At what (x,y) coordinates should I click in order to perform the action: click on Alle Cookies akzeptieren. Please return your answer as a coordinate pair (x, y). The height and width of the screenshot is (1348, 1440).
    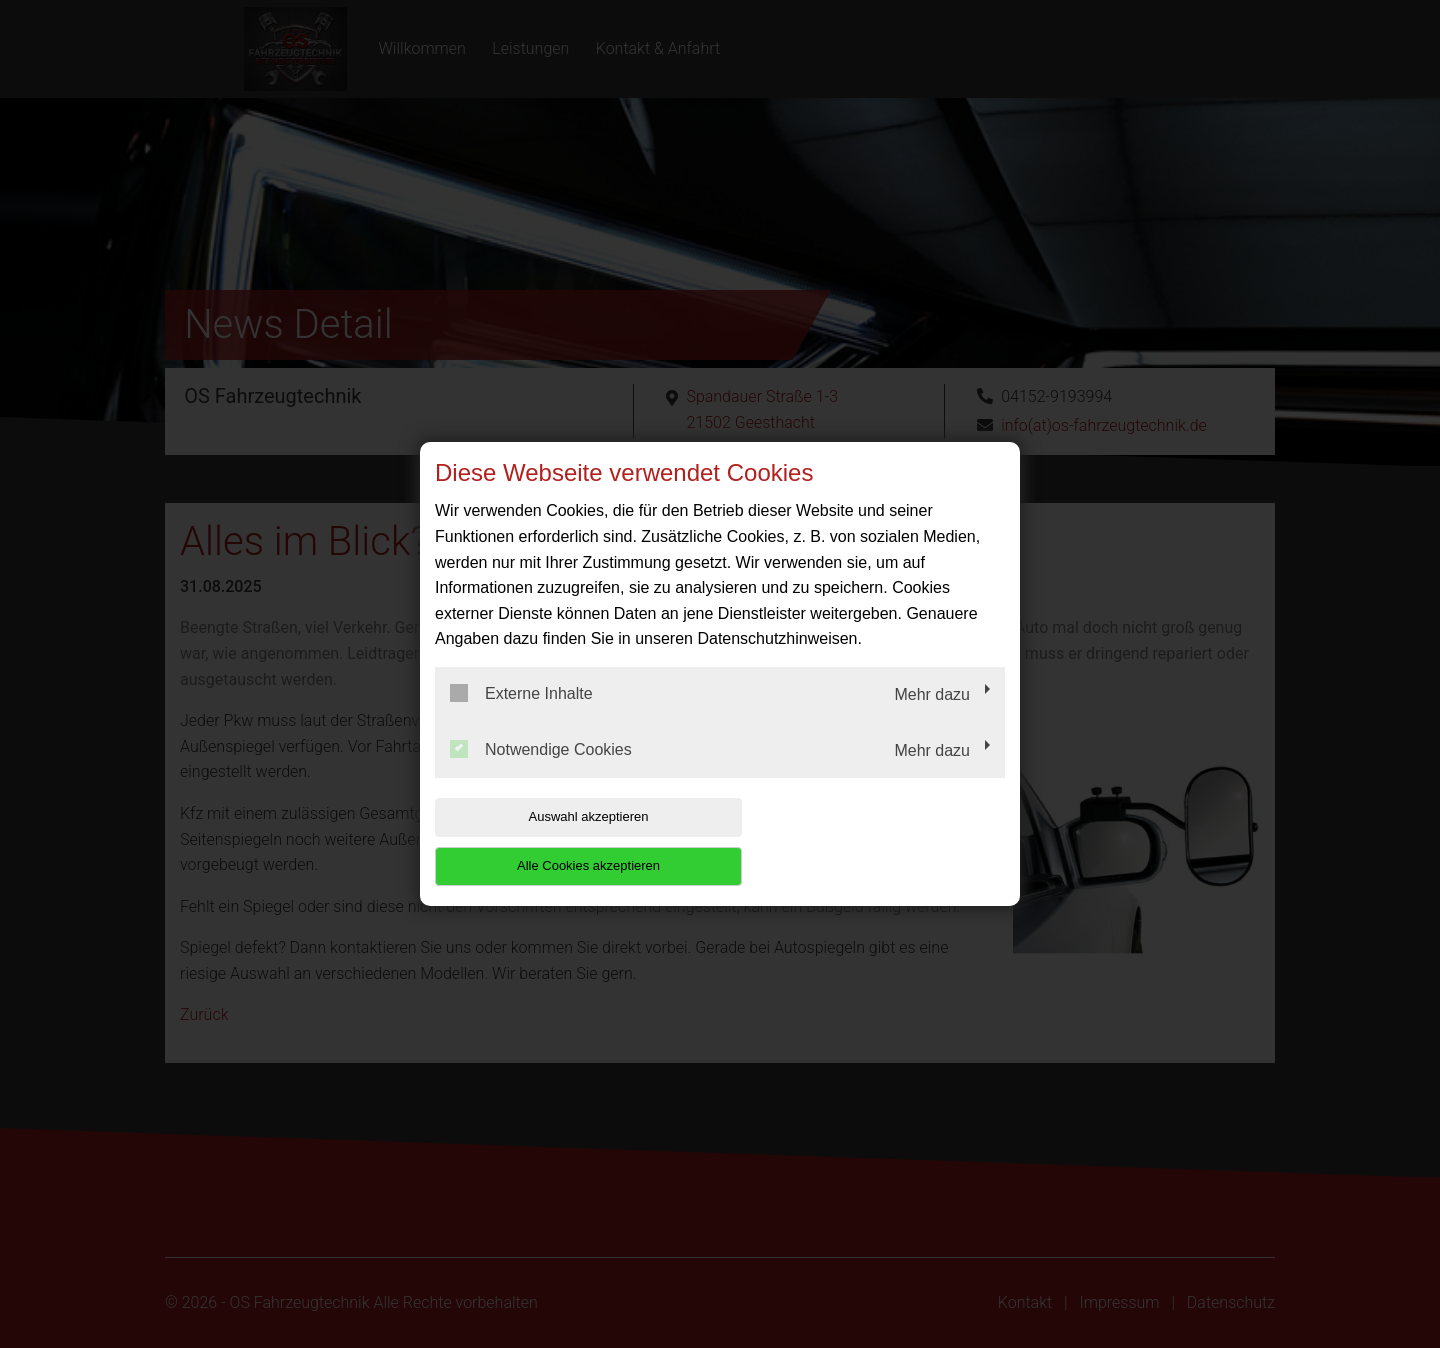
    Looking at the image, I should click on (876, 841).